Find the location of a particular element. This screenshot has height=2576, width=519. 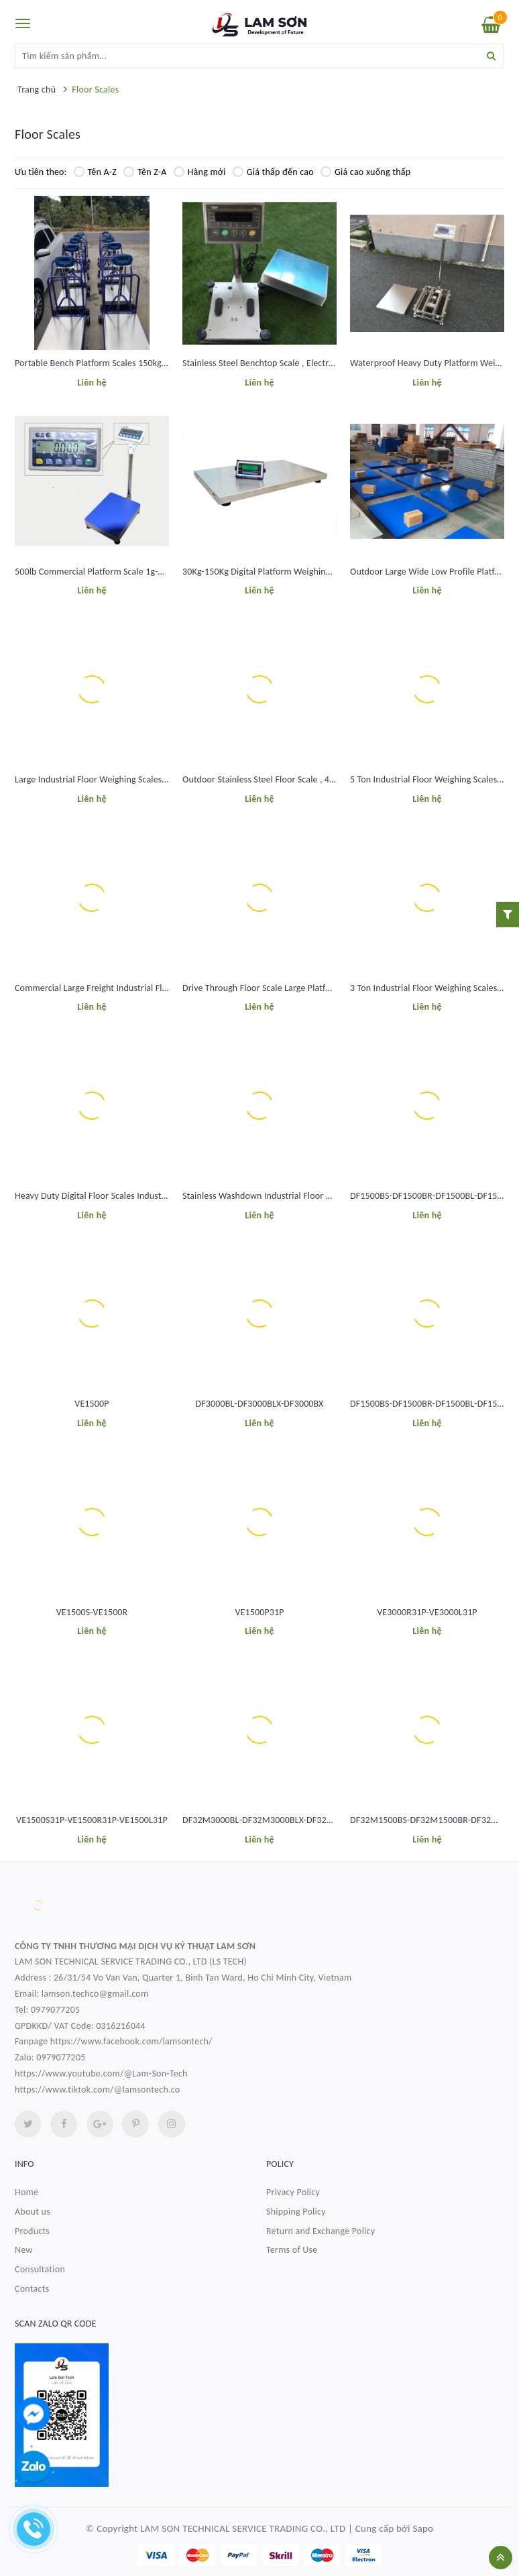

Tên A-Z is located at coordinates (95, 172).